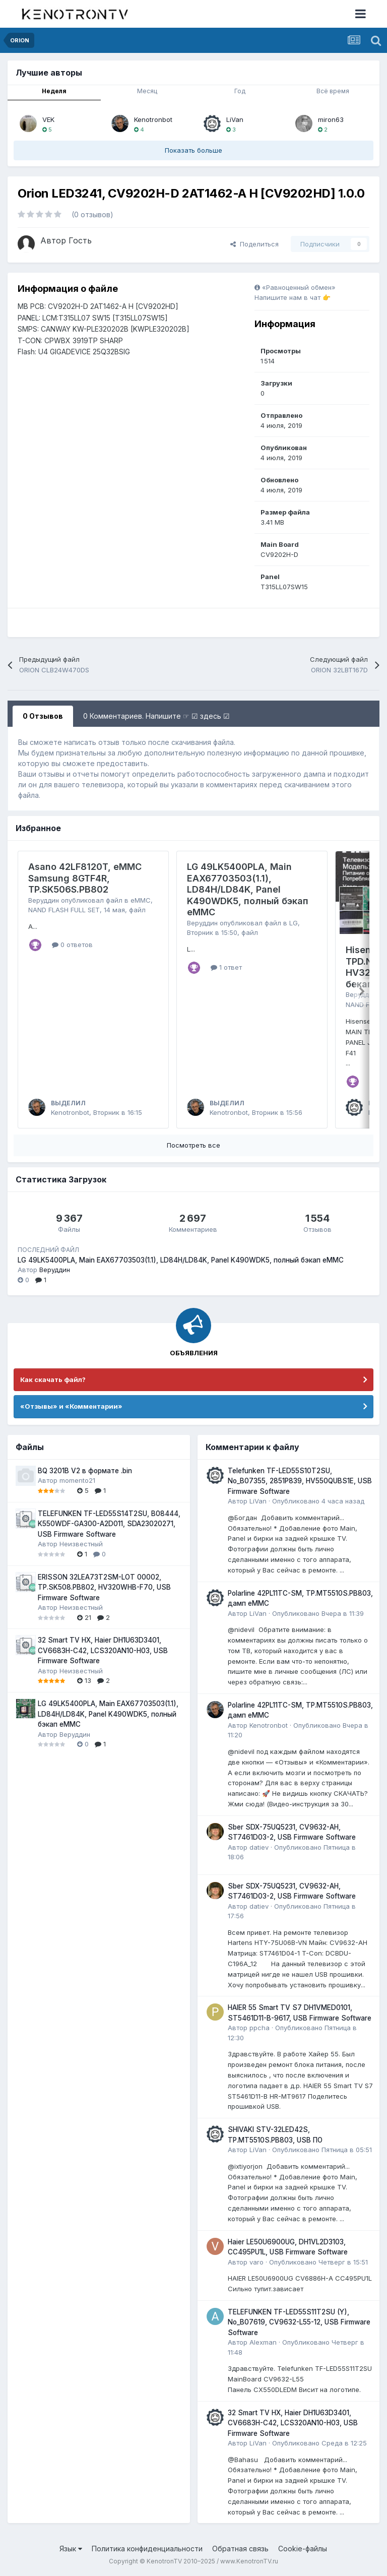  I want to click on 32 Smart TV HX, Haier DH1U63D3401, CV6683H-C42, LCS320AN10-H03, USB Firmware Software, so click(103, 1650).